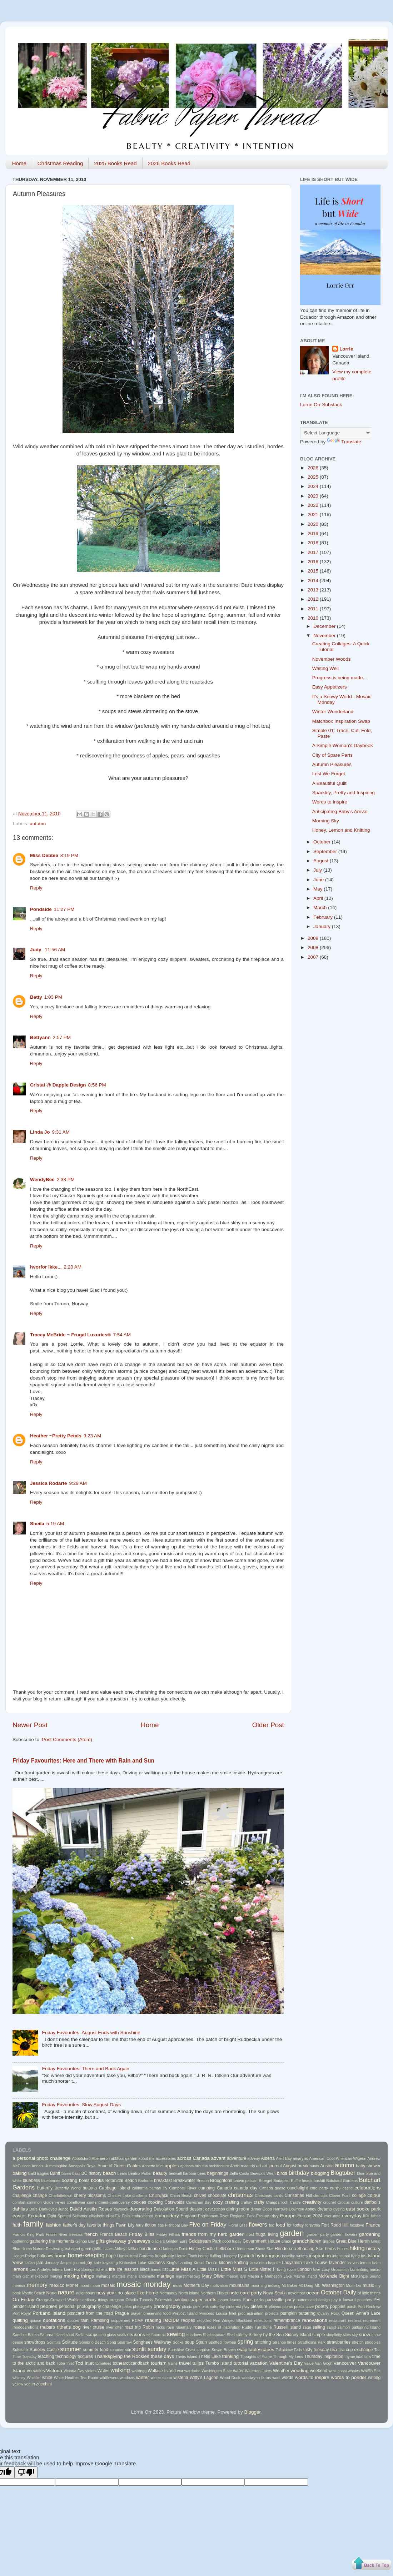  I want to click on porch, so click(352, 2306).